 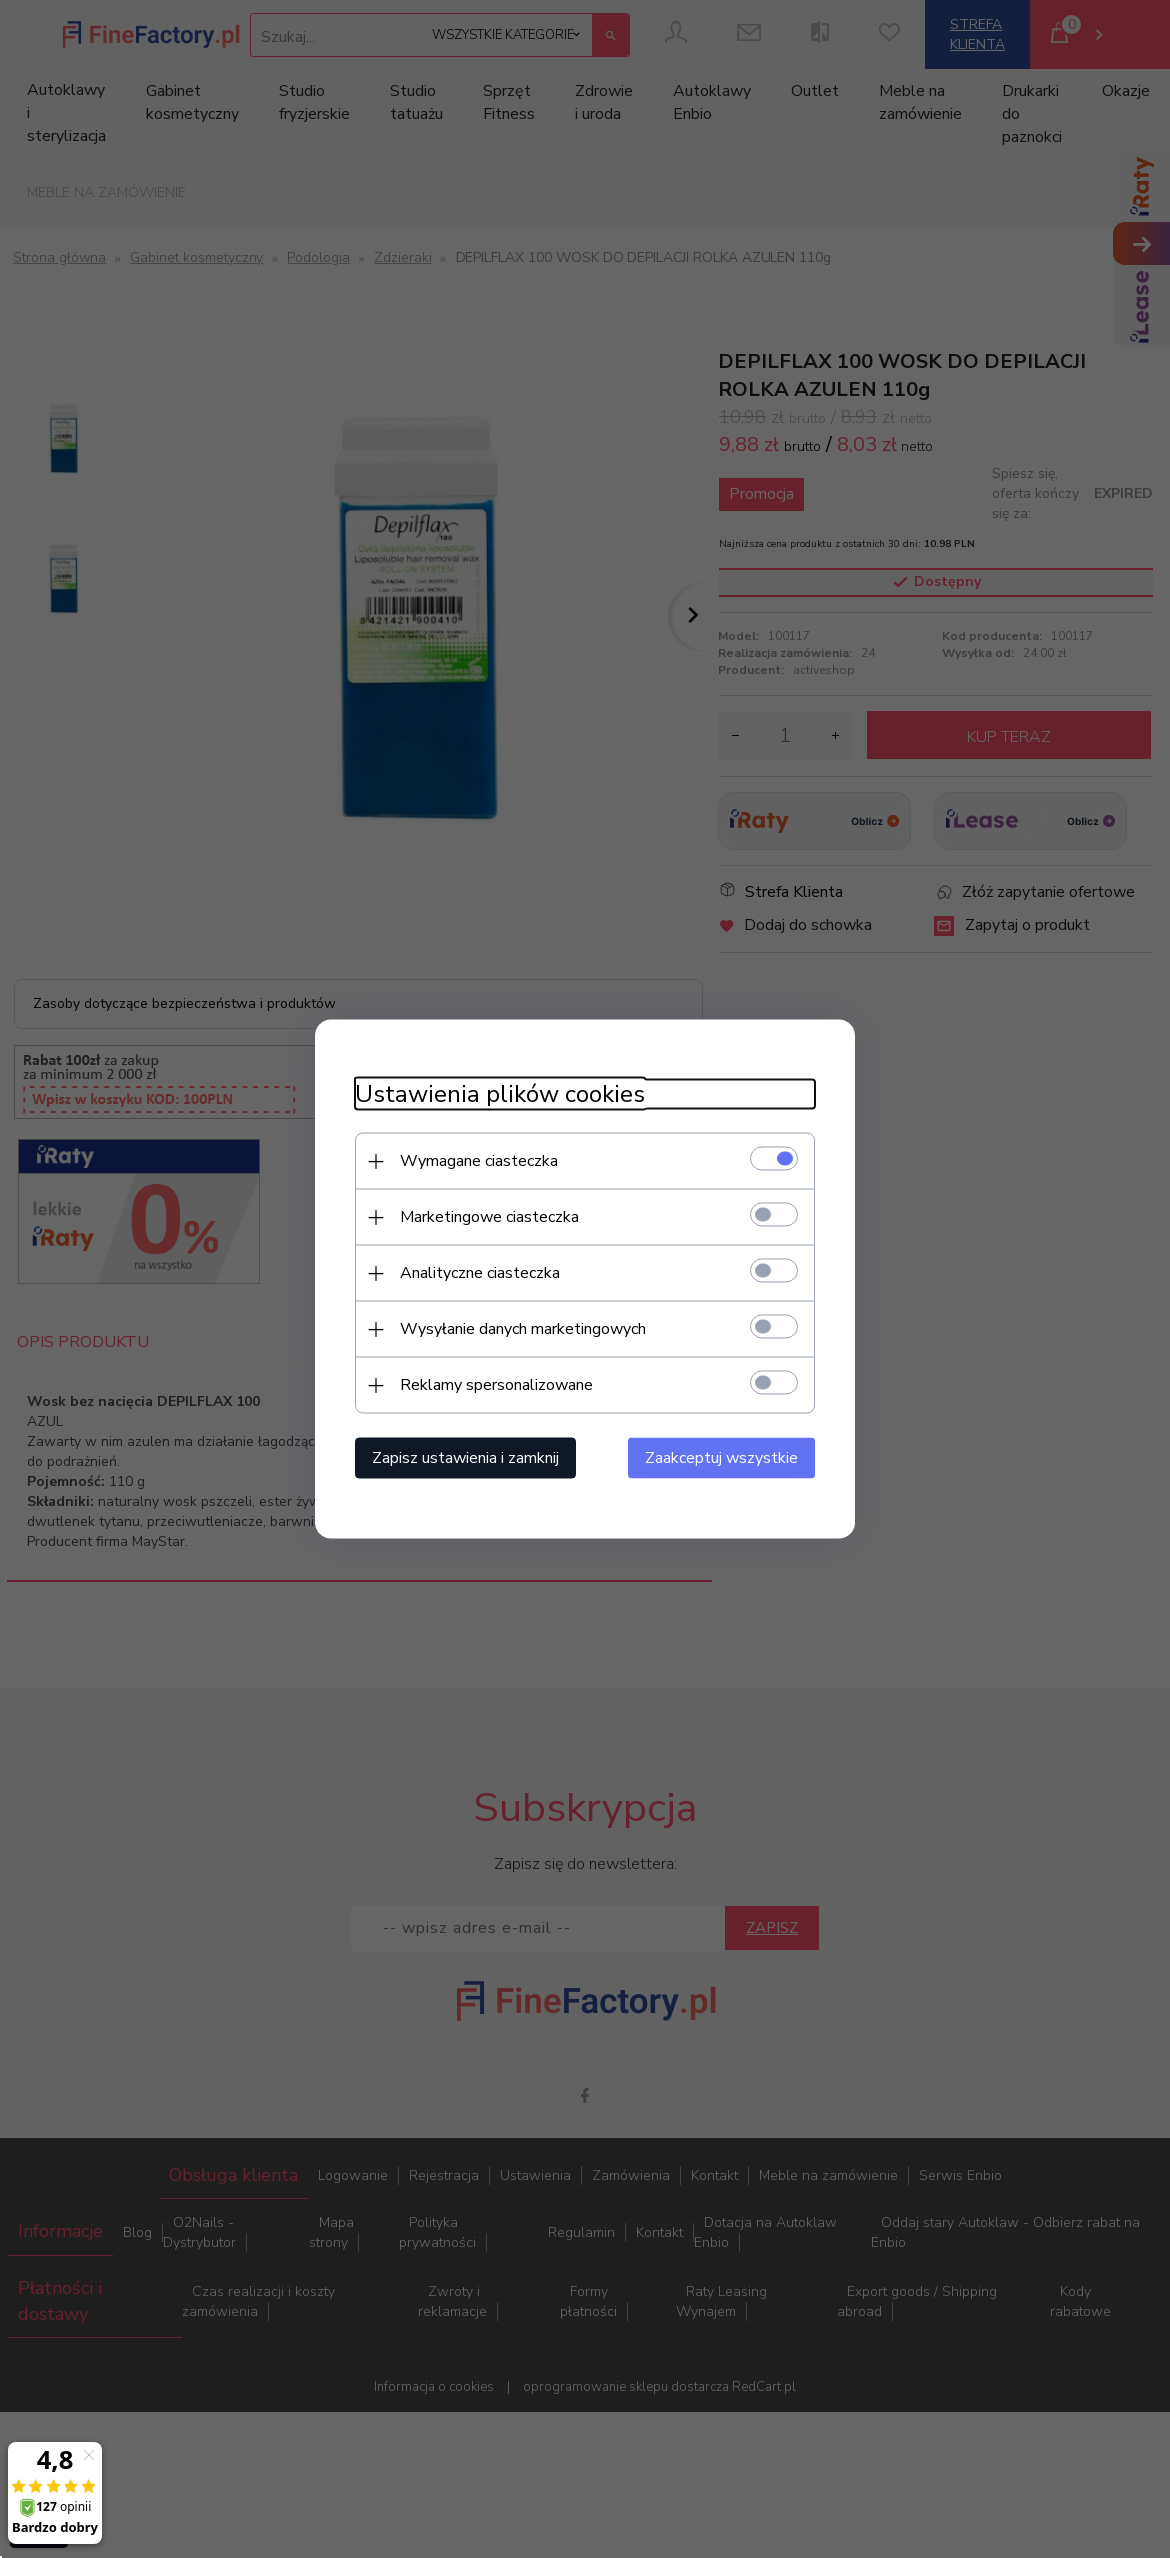 I want to click on Wymagane ciasteczka, so click(x=479, y=1161).